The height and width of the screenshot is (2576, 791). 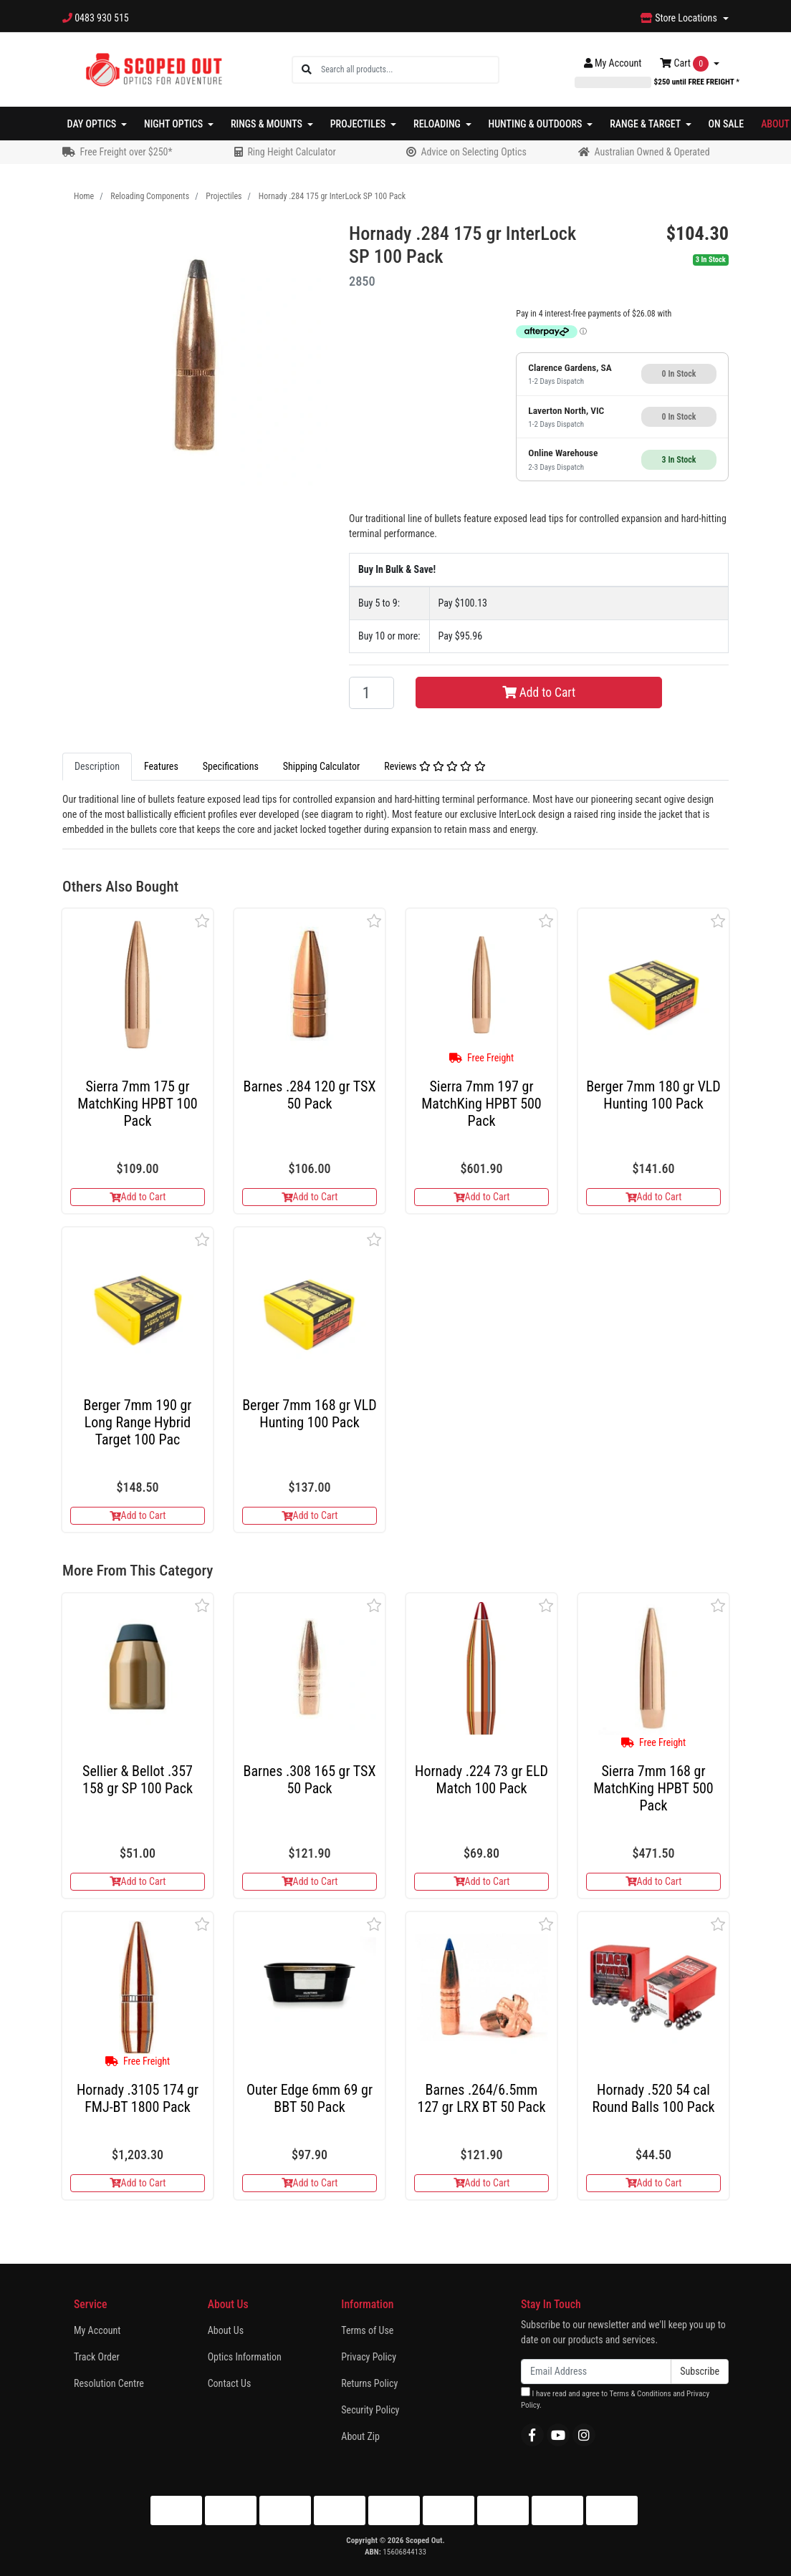 I want to click on Track Order, so click(x=97, y=2357).